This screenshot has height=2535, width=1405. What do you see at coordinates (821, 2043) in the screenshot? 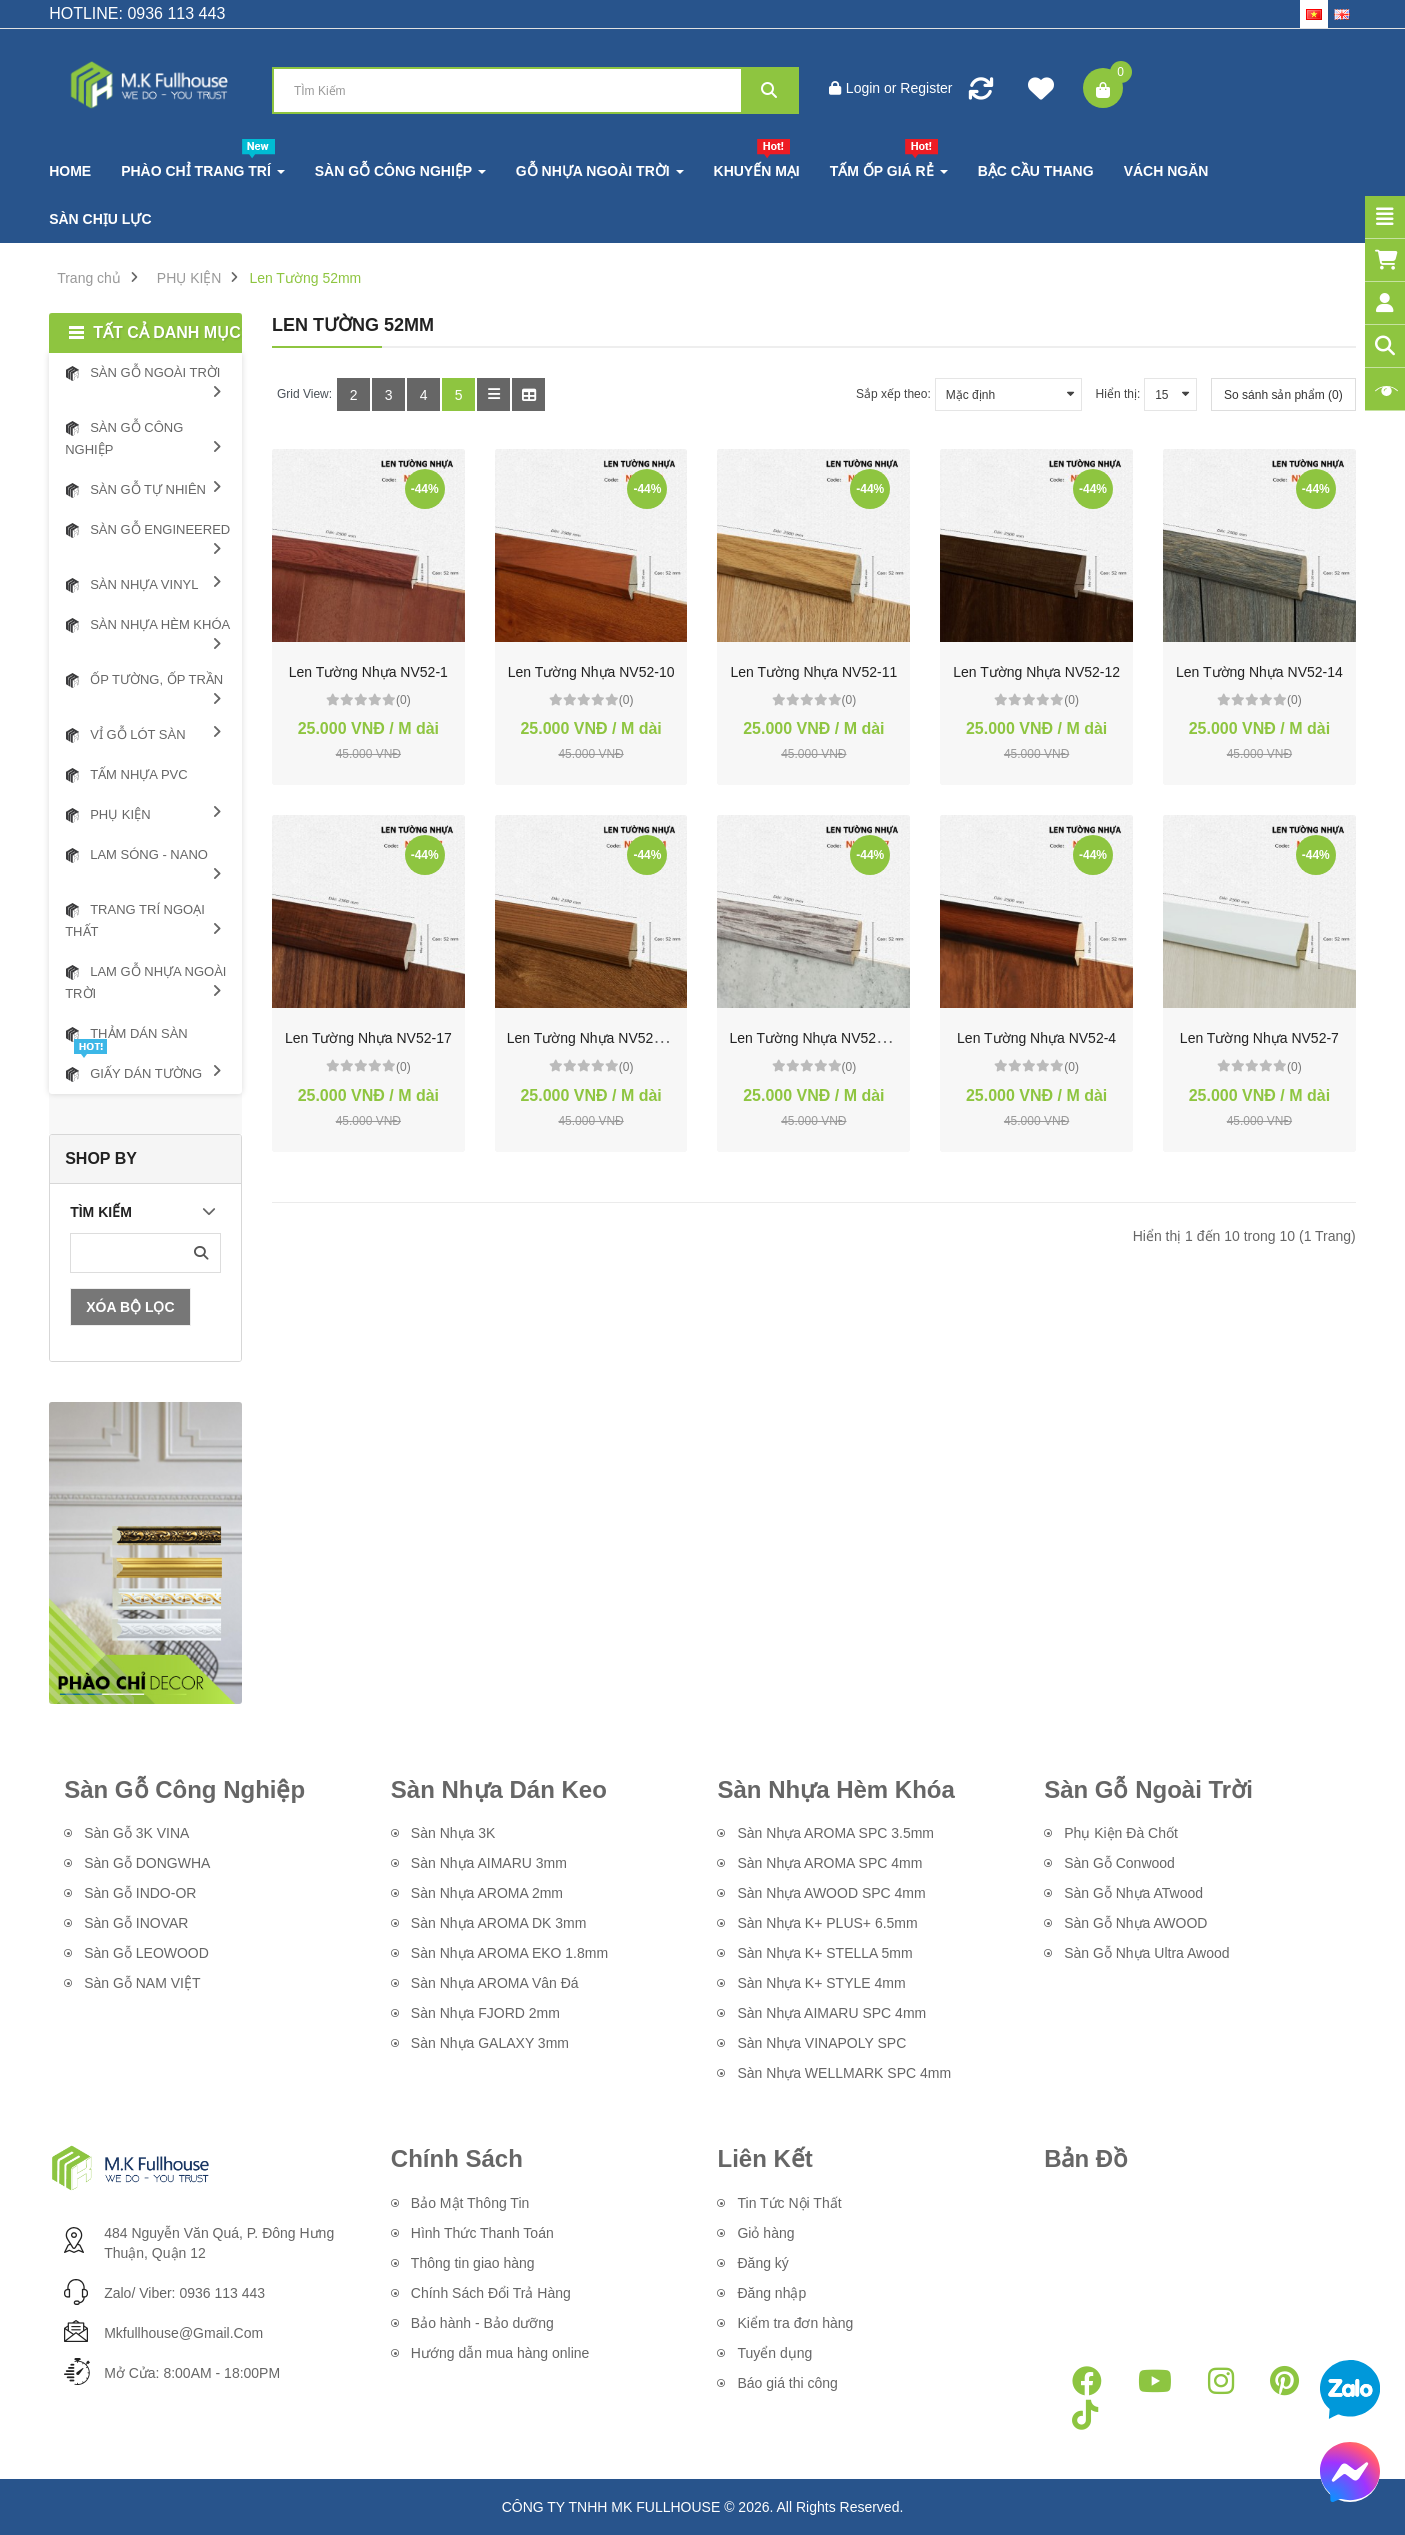
I see `Sàn Nhựa VINAPOLY SPC` at bounding box center [821, 2043].